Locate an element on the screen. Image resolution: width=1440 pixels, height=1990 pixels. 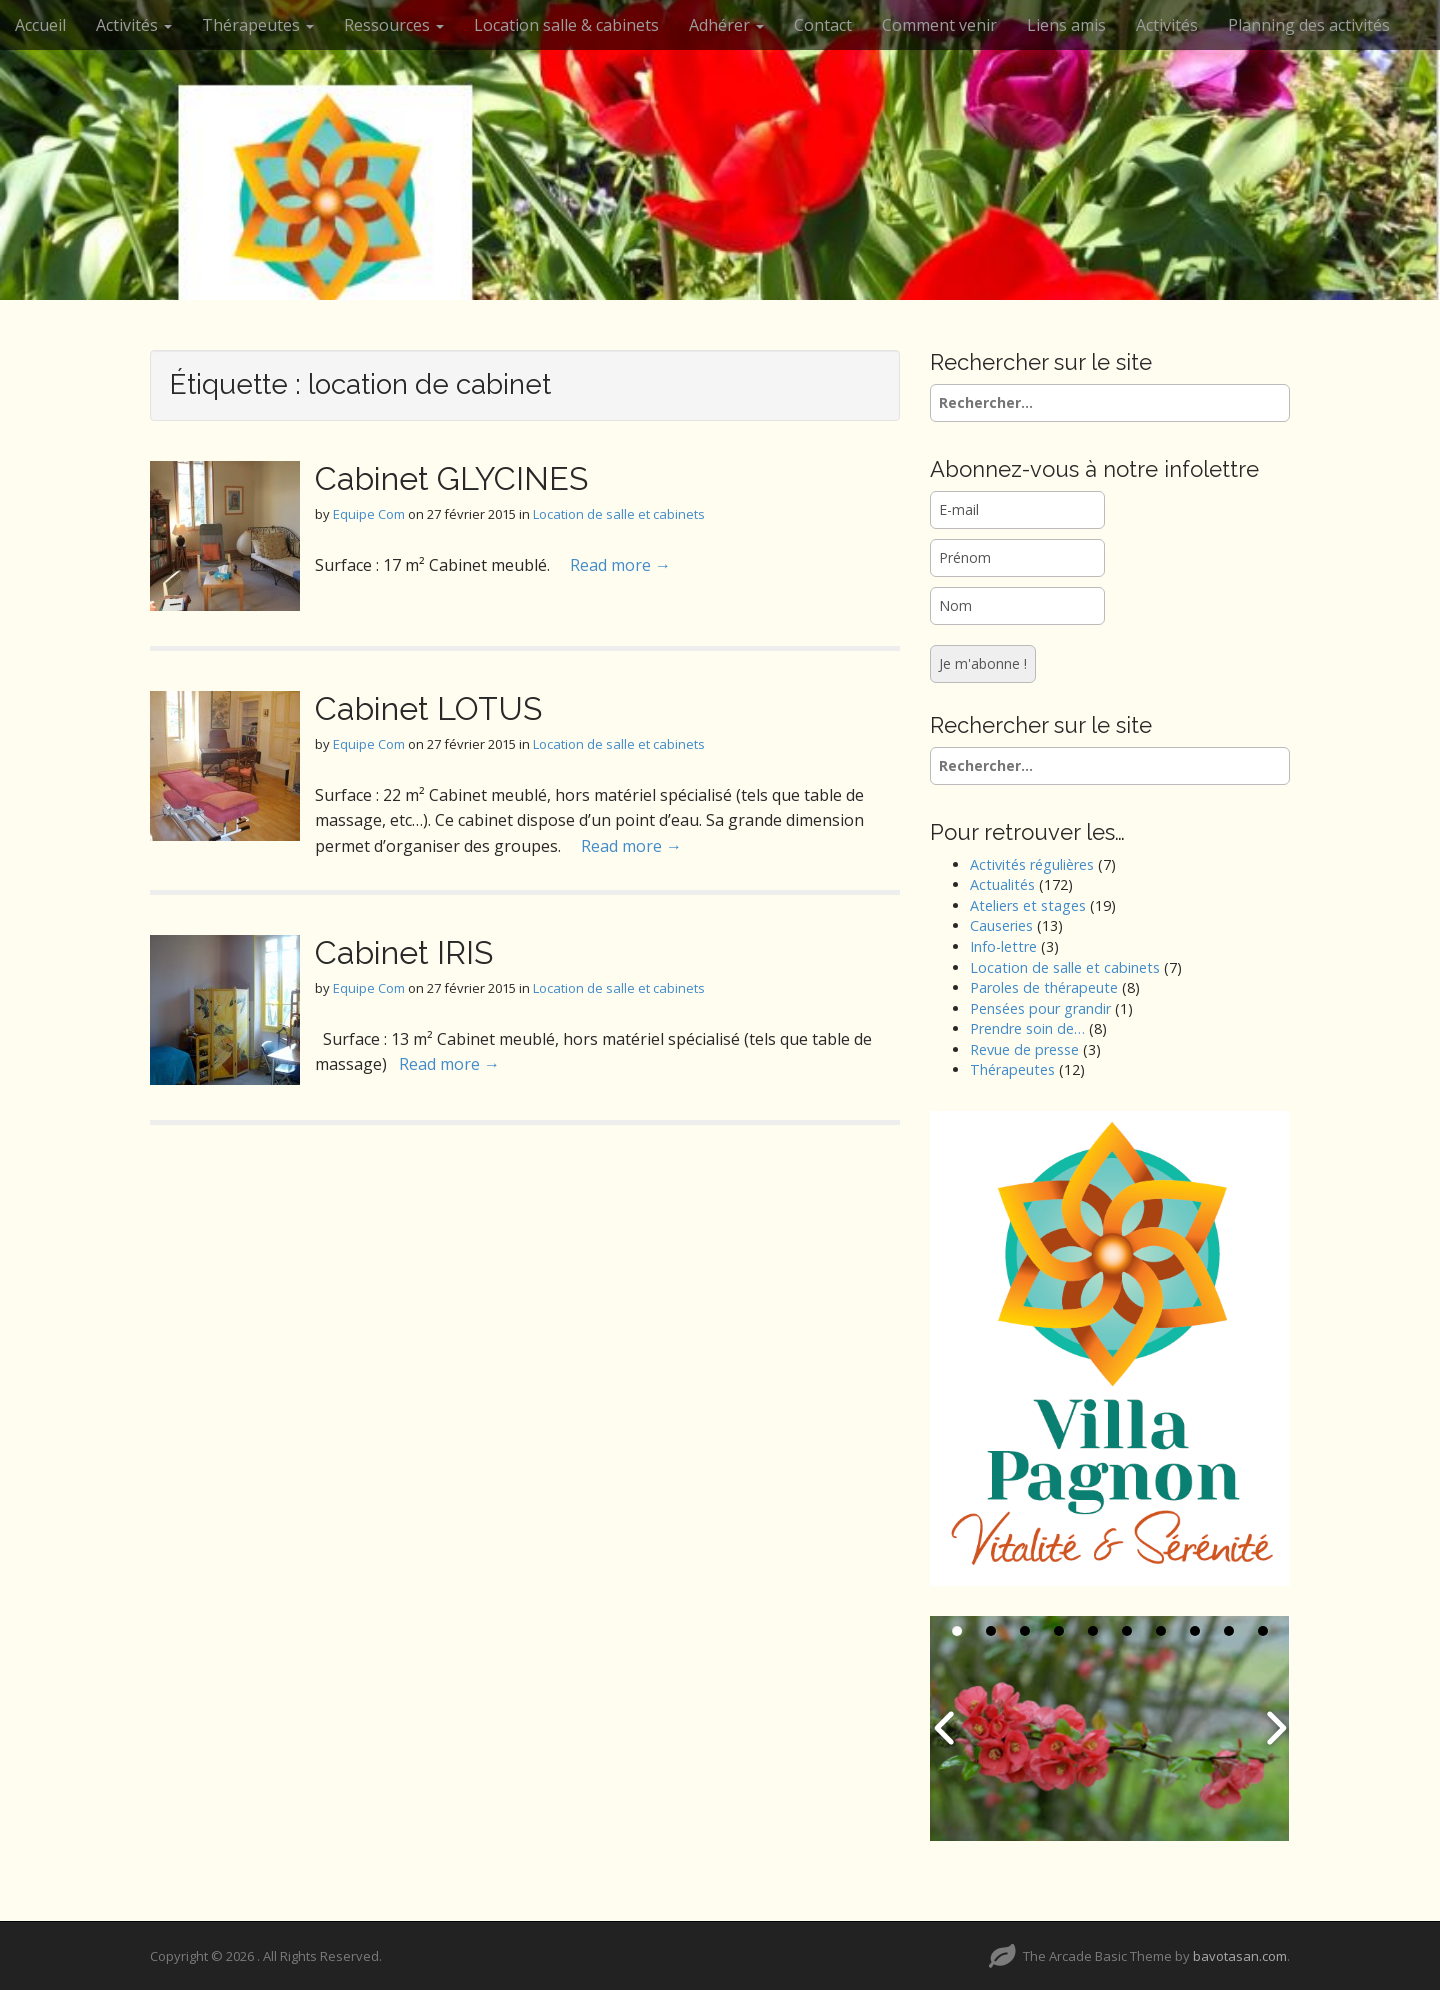
Paroles de thérapeute is located at coordinates (1044, 987).